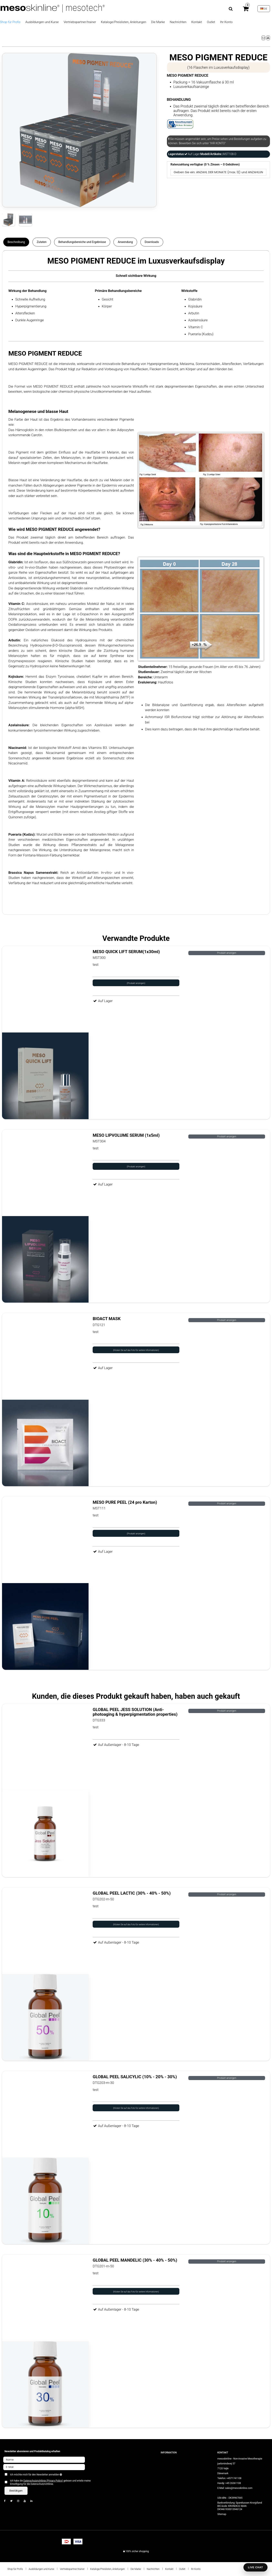  Describe the element at coordinates (16, 2490) in the screenshot. I see `Bestätigen` at that location.